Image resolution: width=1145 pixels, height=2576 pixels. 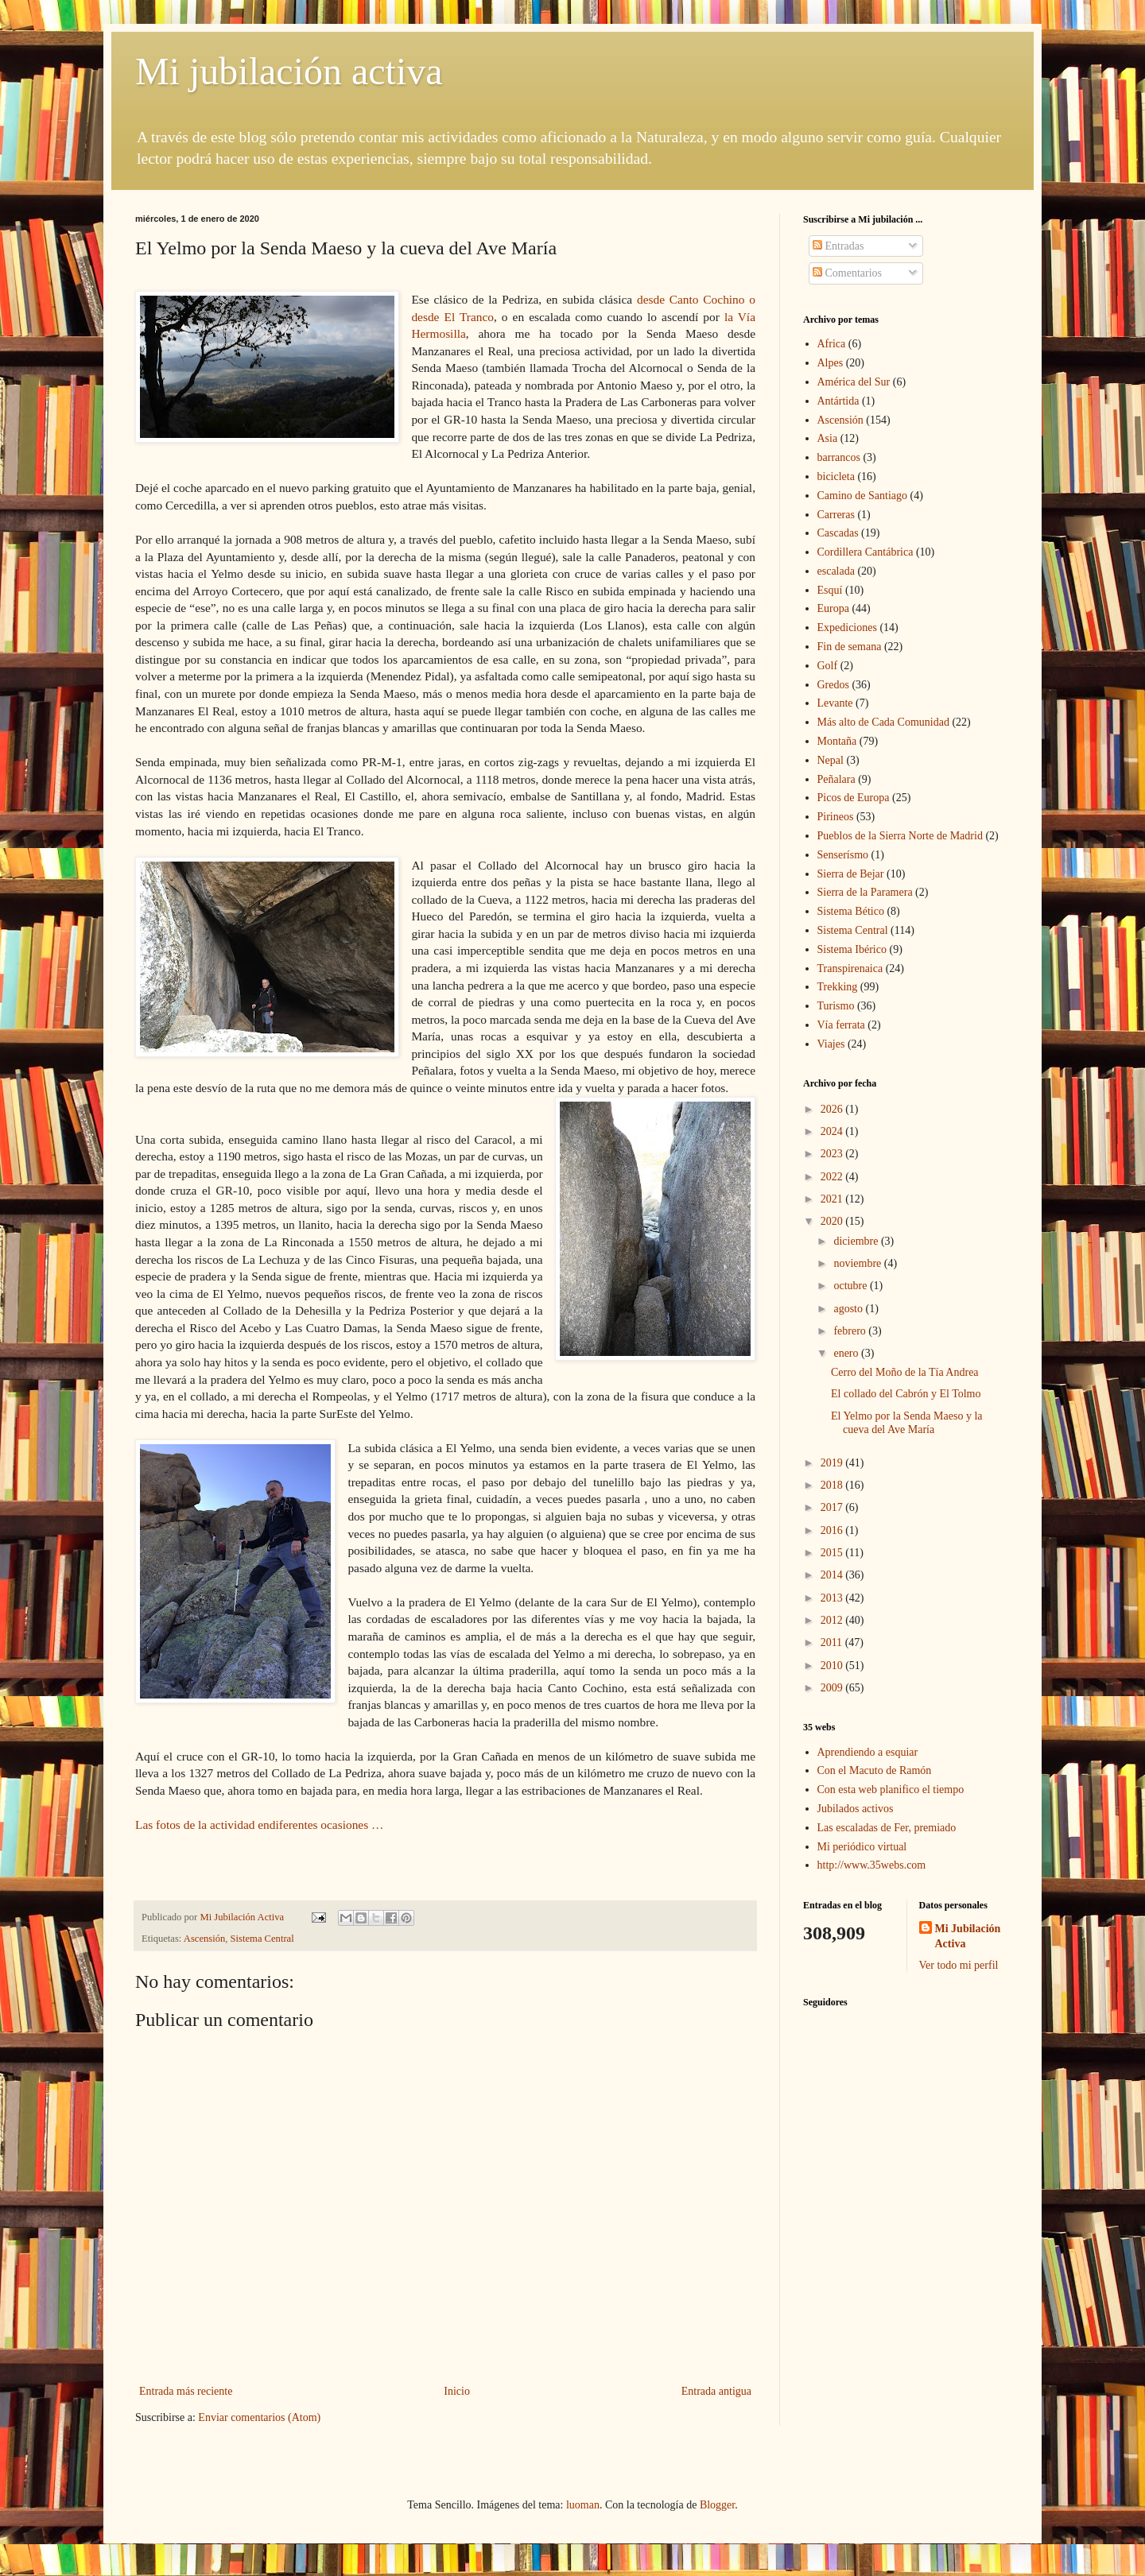 What do you see at coordinates (185, 2391) in the screenshot?
I see `Entrada más reciente` at bounding box center [185, 2391].